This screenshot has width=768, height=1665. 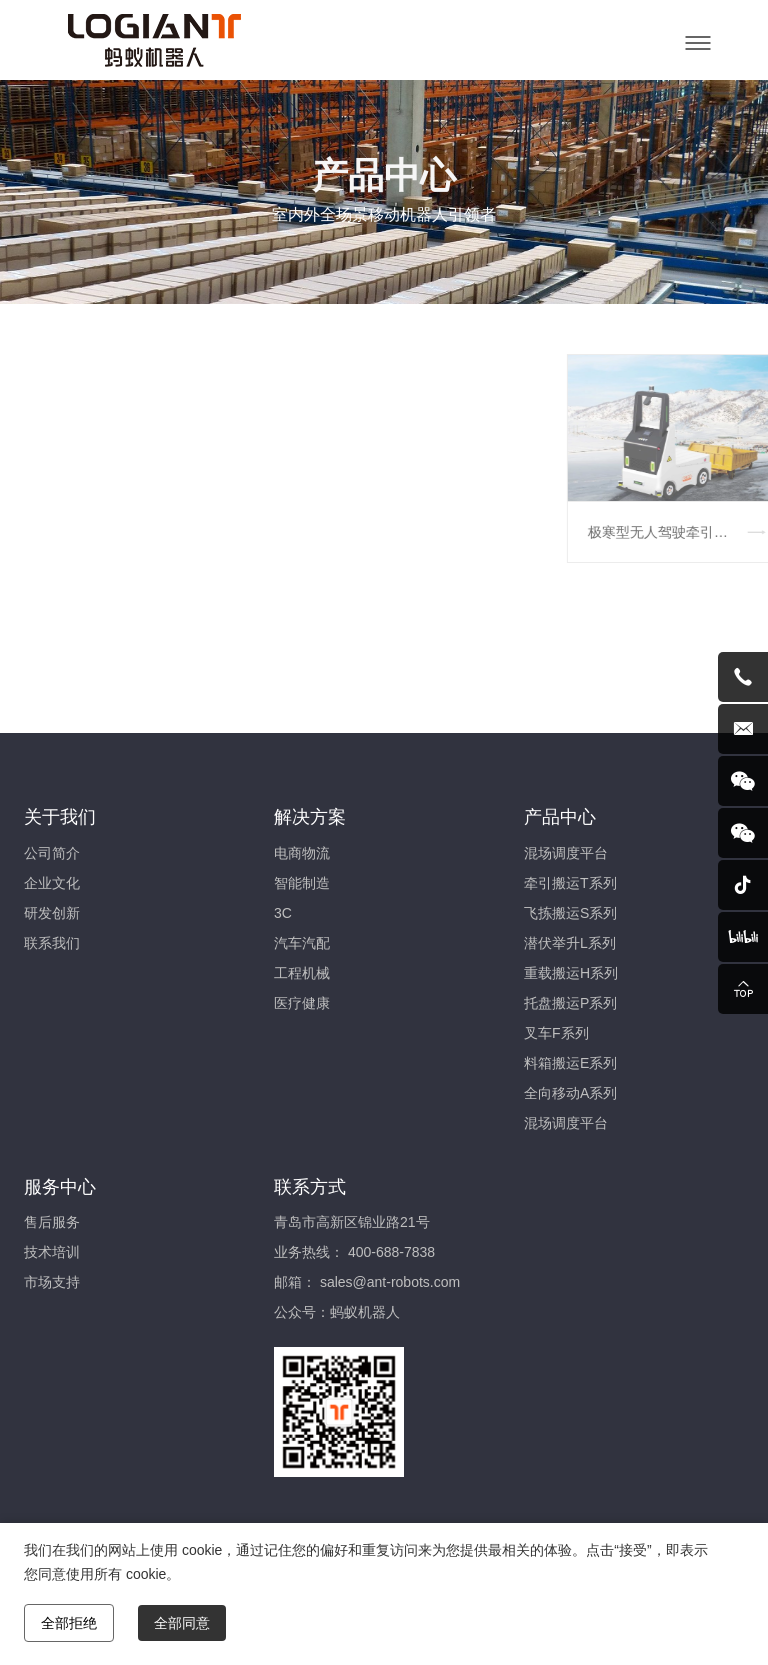 I want to click on 叉车F系列, so click(x=556, y=1033).